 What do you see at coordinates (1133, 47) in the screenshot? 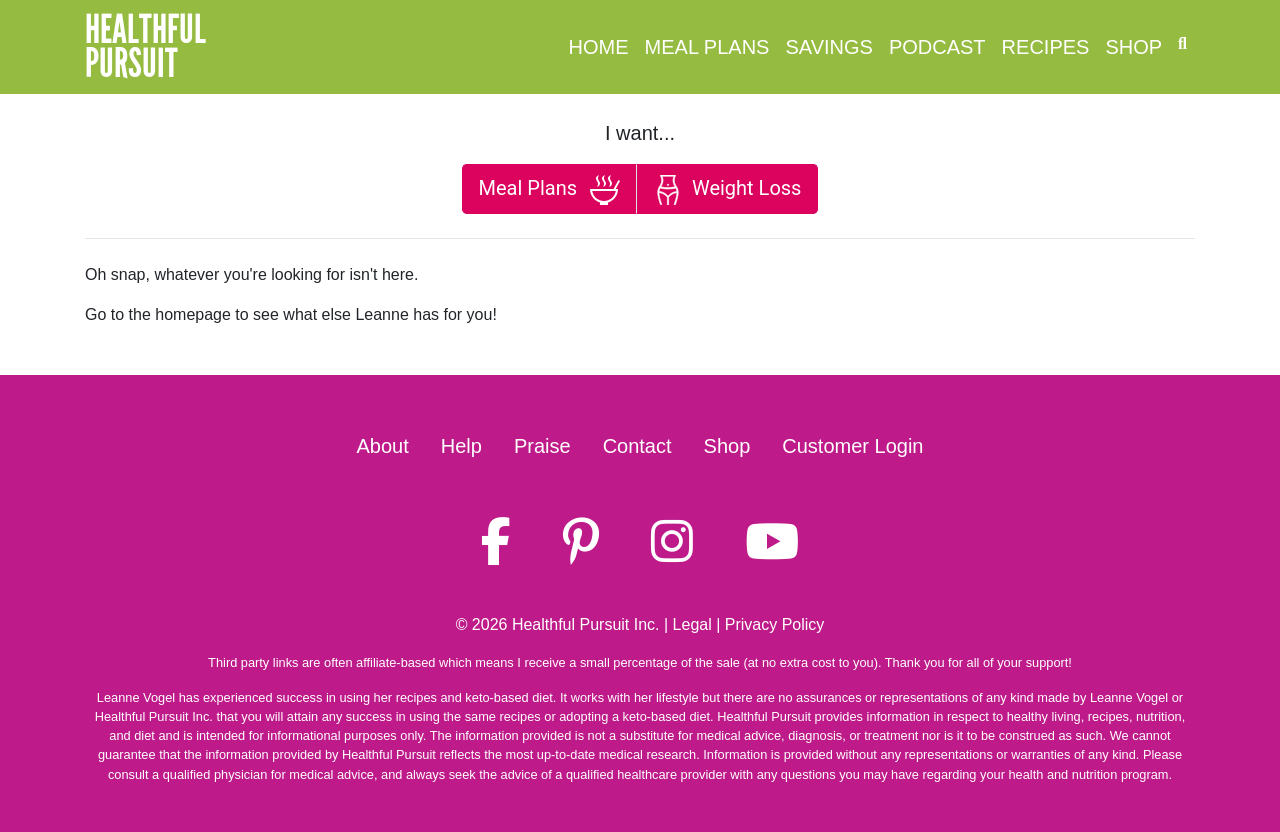
I see `Shop` at bounding box center [1133, 47].